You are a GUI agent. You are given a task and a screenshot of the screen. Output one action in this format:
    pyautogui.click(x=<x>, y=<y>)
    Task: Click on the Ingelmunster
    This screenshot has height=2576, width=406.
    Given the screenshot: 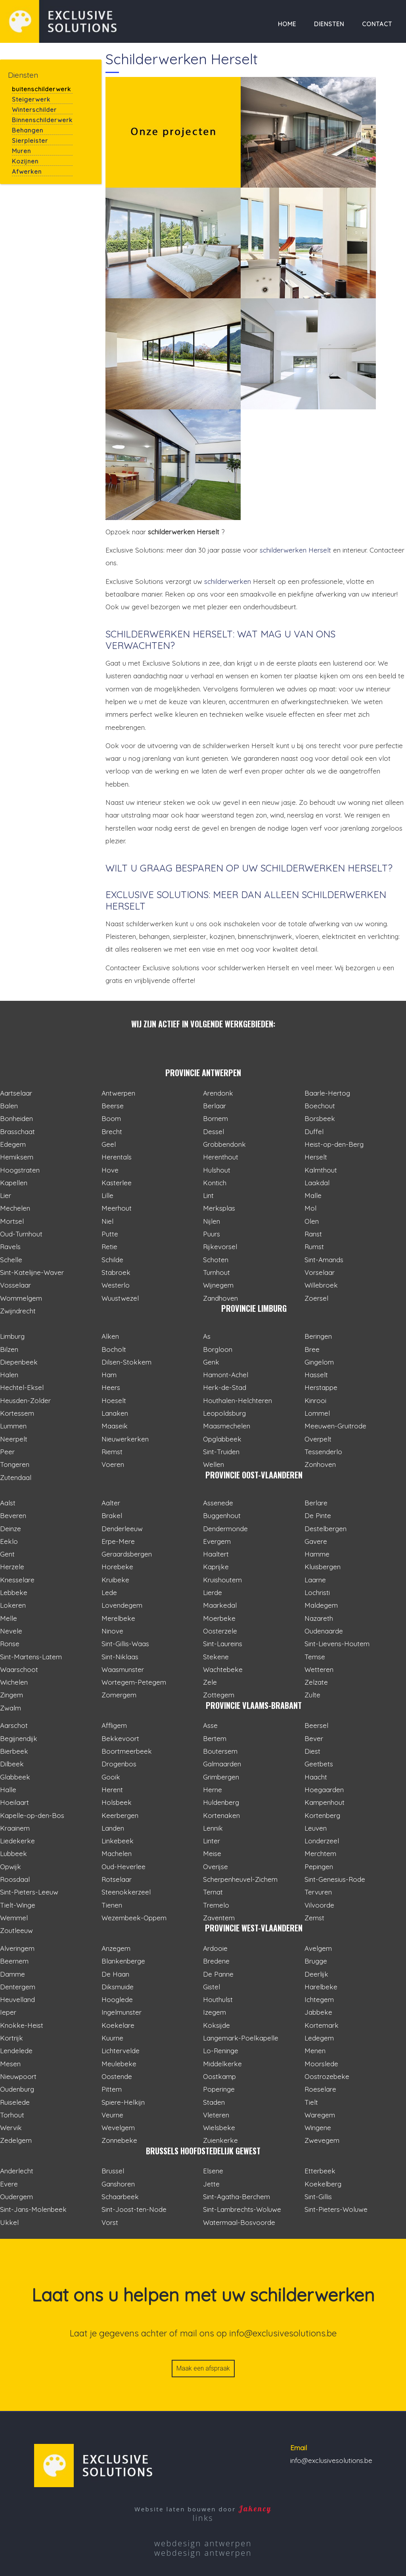 What is the action you would take?
    pyautogui.click(x=122, y=2012)
    